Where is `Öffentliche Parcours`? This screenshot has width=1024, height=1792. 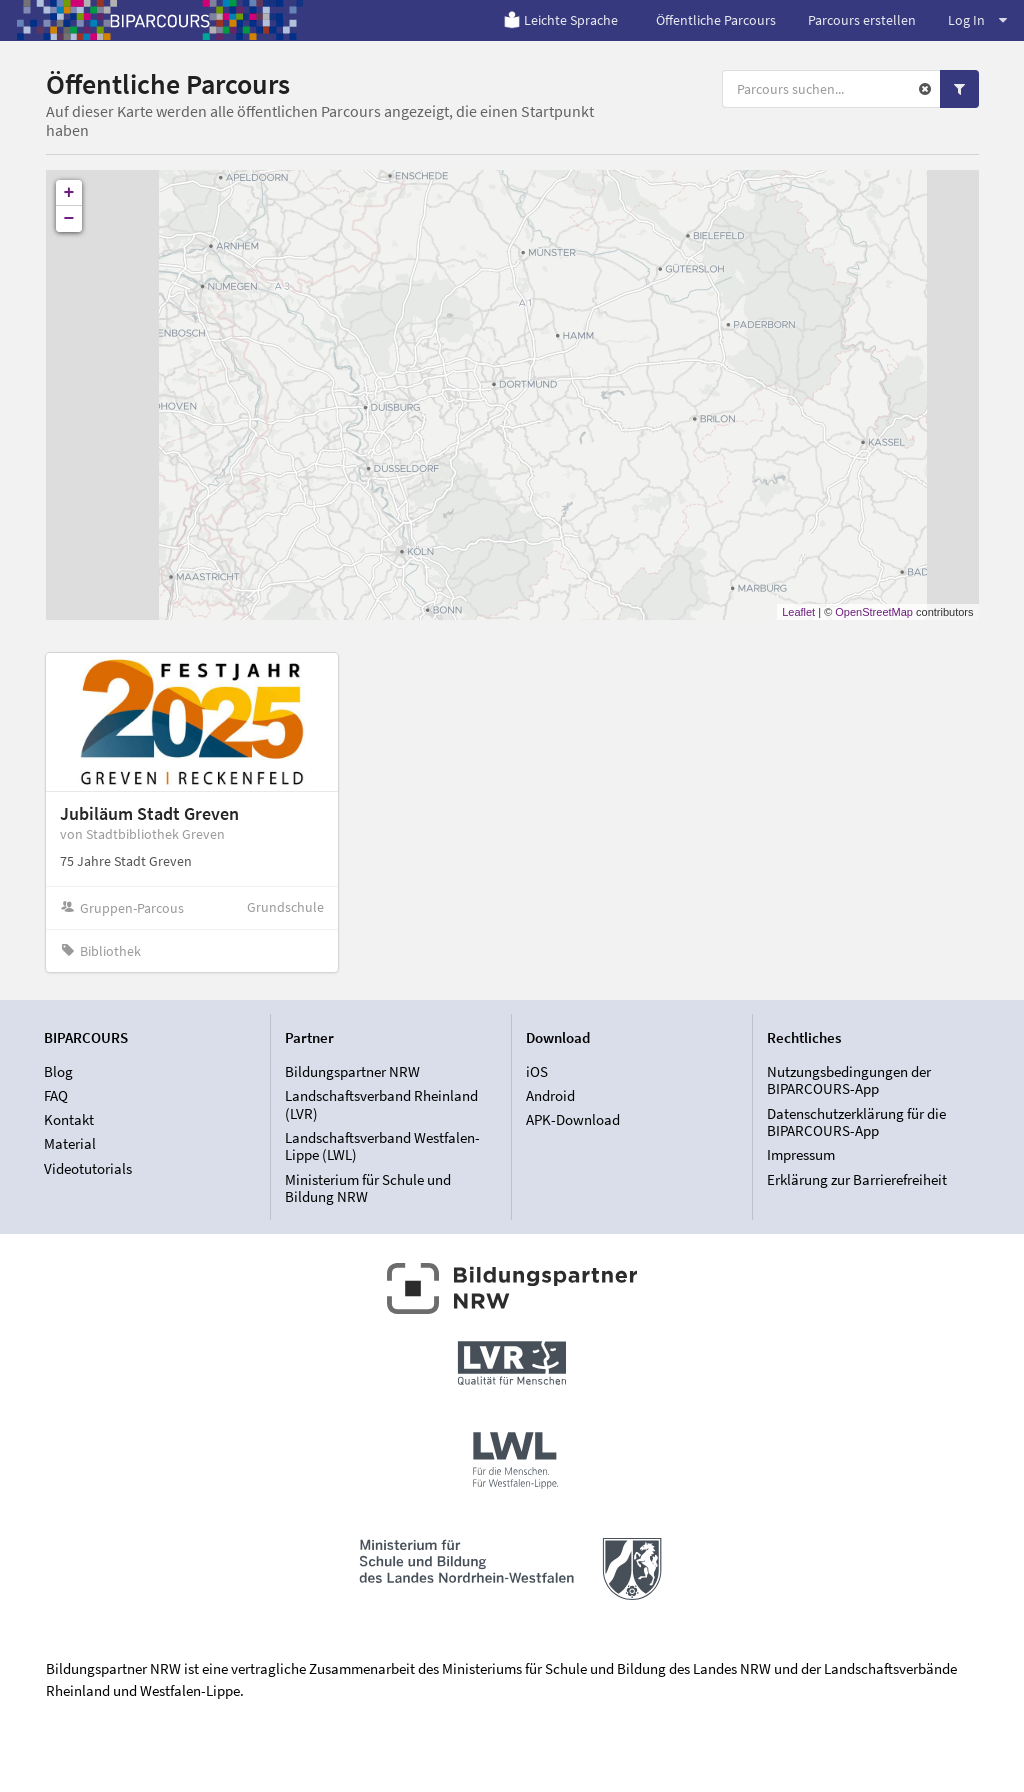 Öffentliche Parcours is located at coordinates (716, 20).